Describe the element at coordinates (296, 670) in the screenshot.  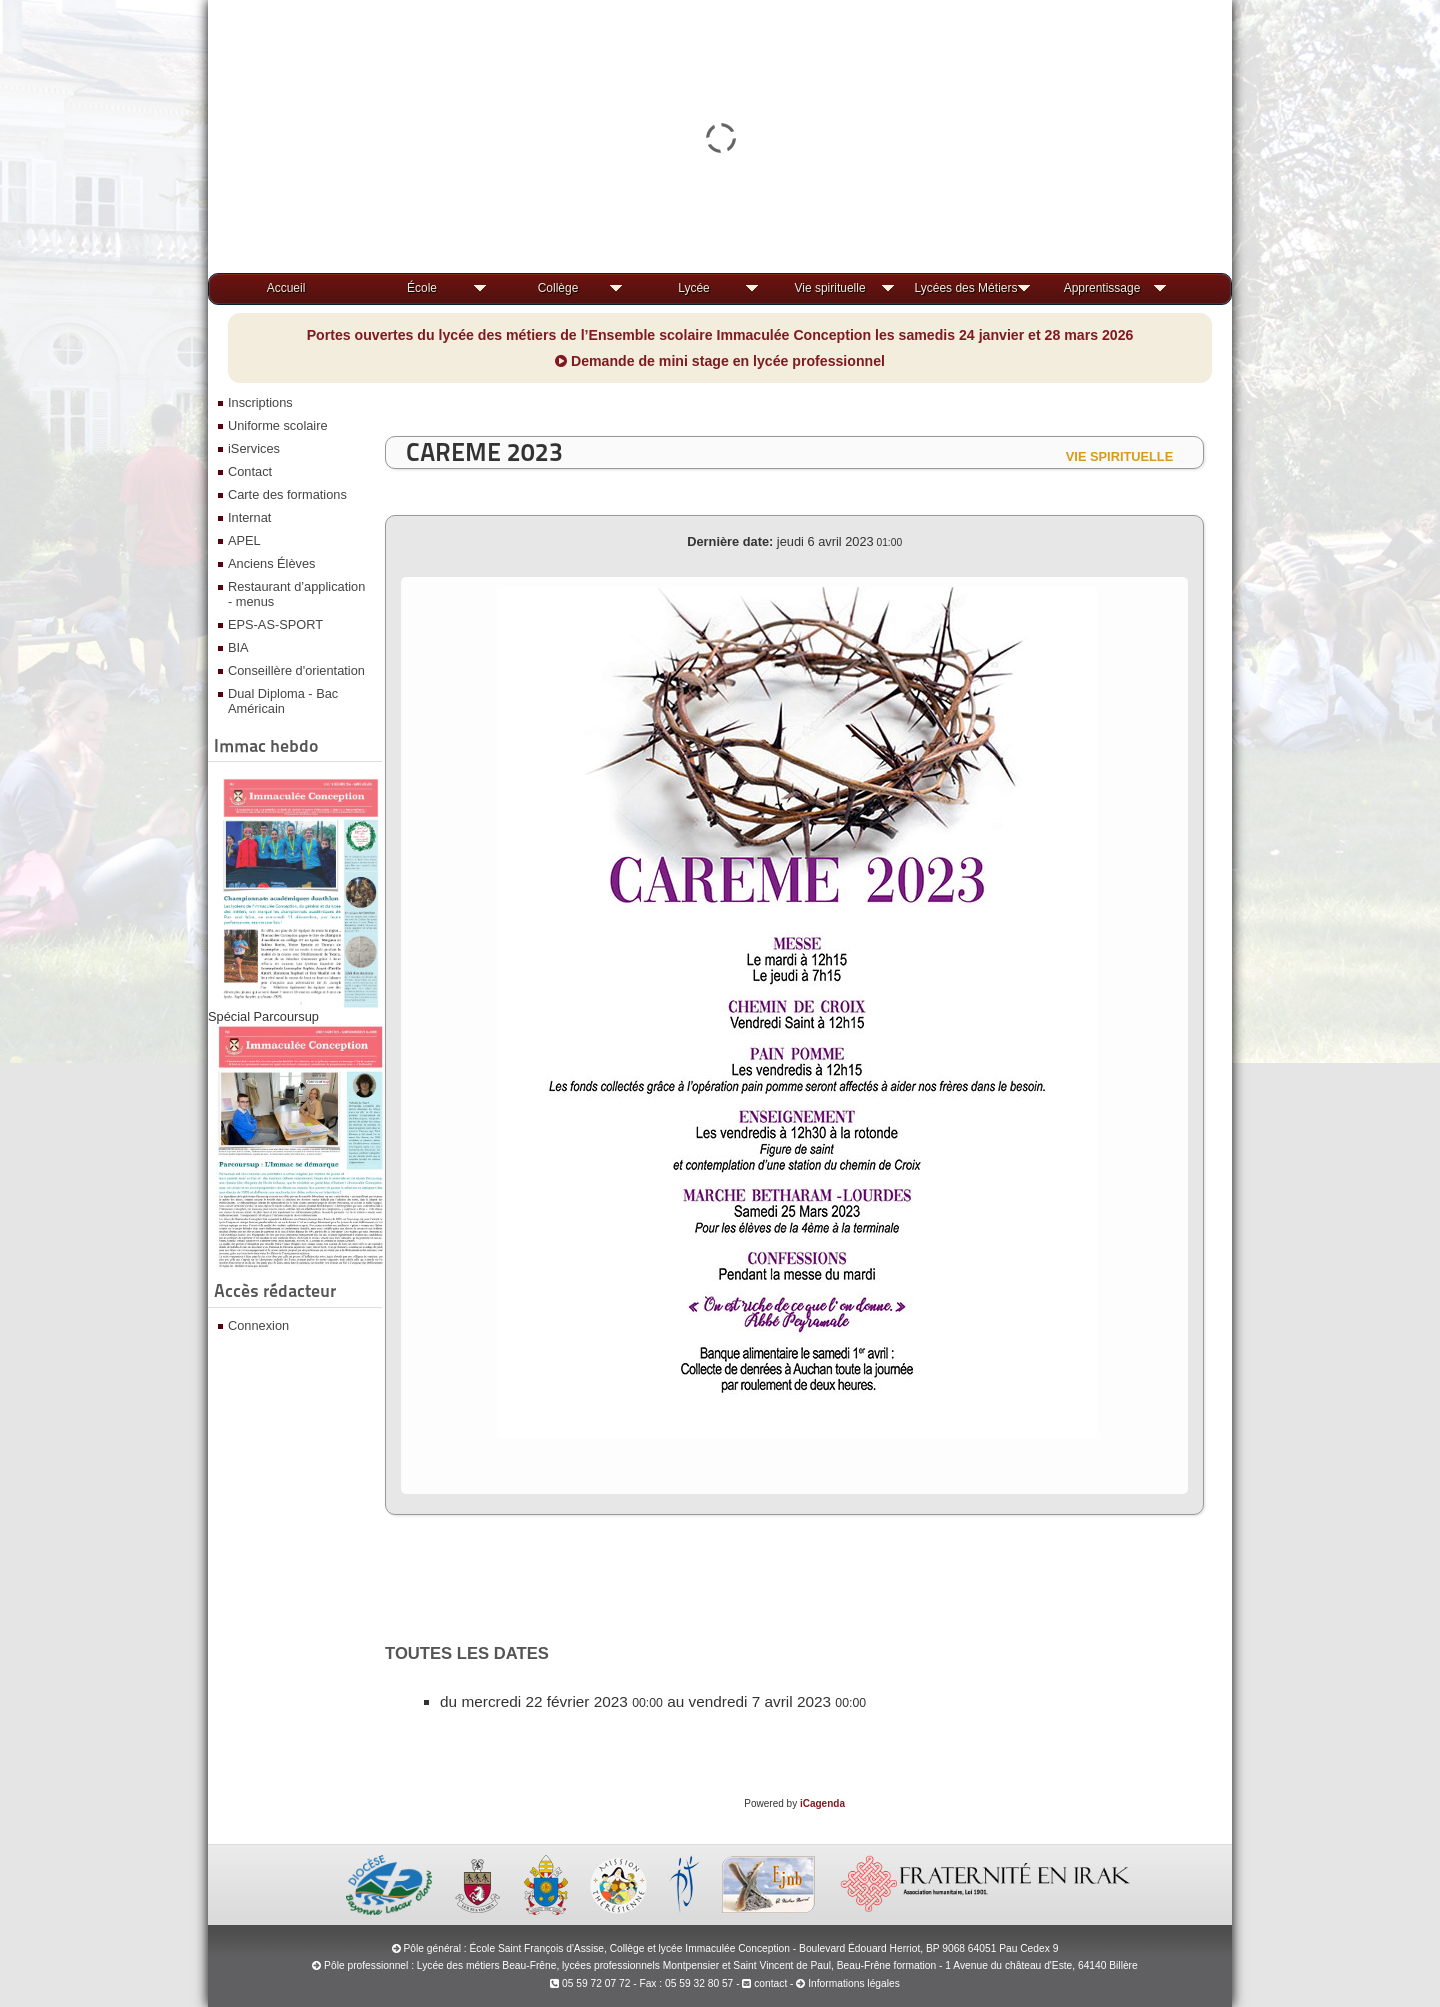
I see `Conseillère d'orientation` at that location.